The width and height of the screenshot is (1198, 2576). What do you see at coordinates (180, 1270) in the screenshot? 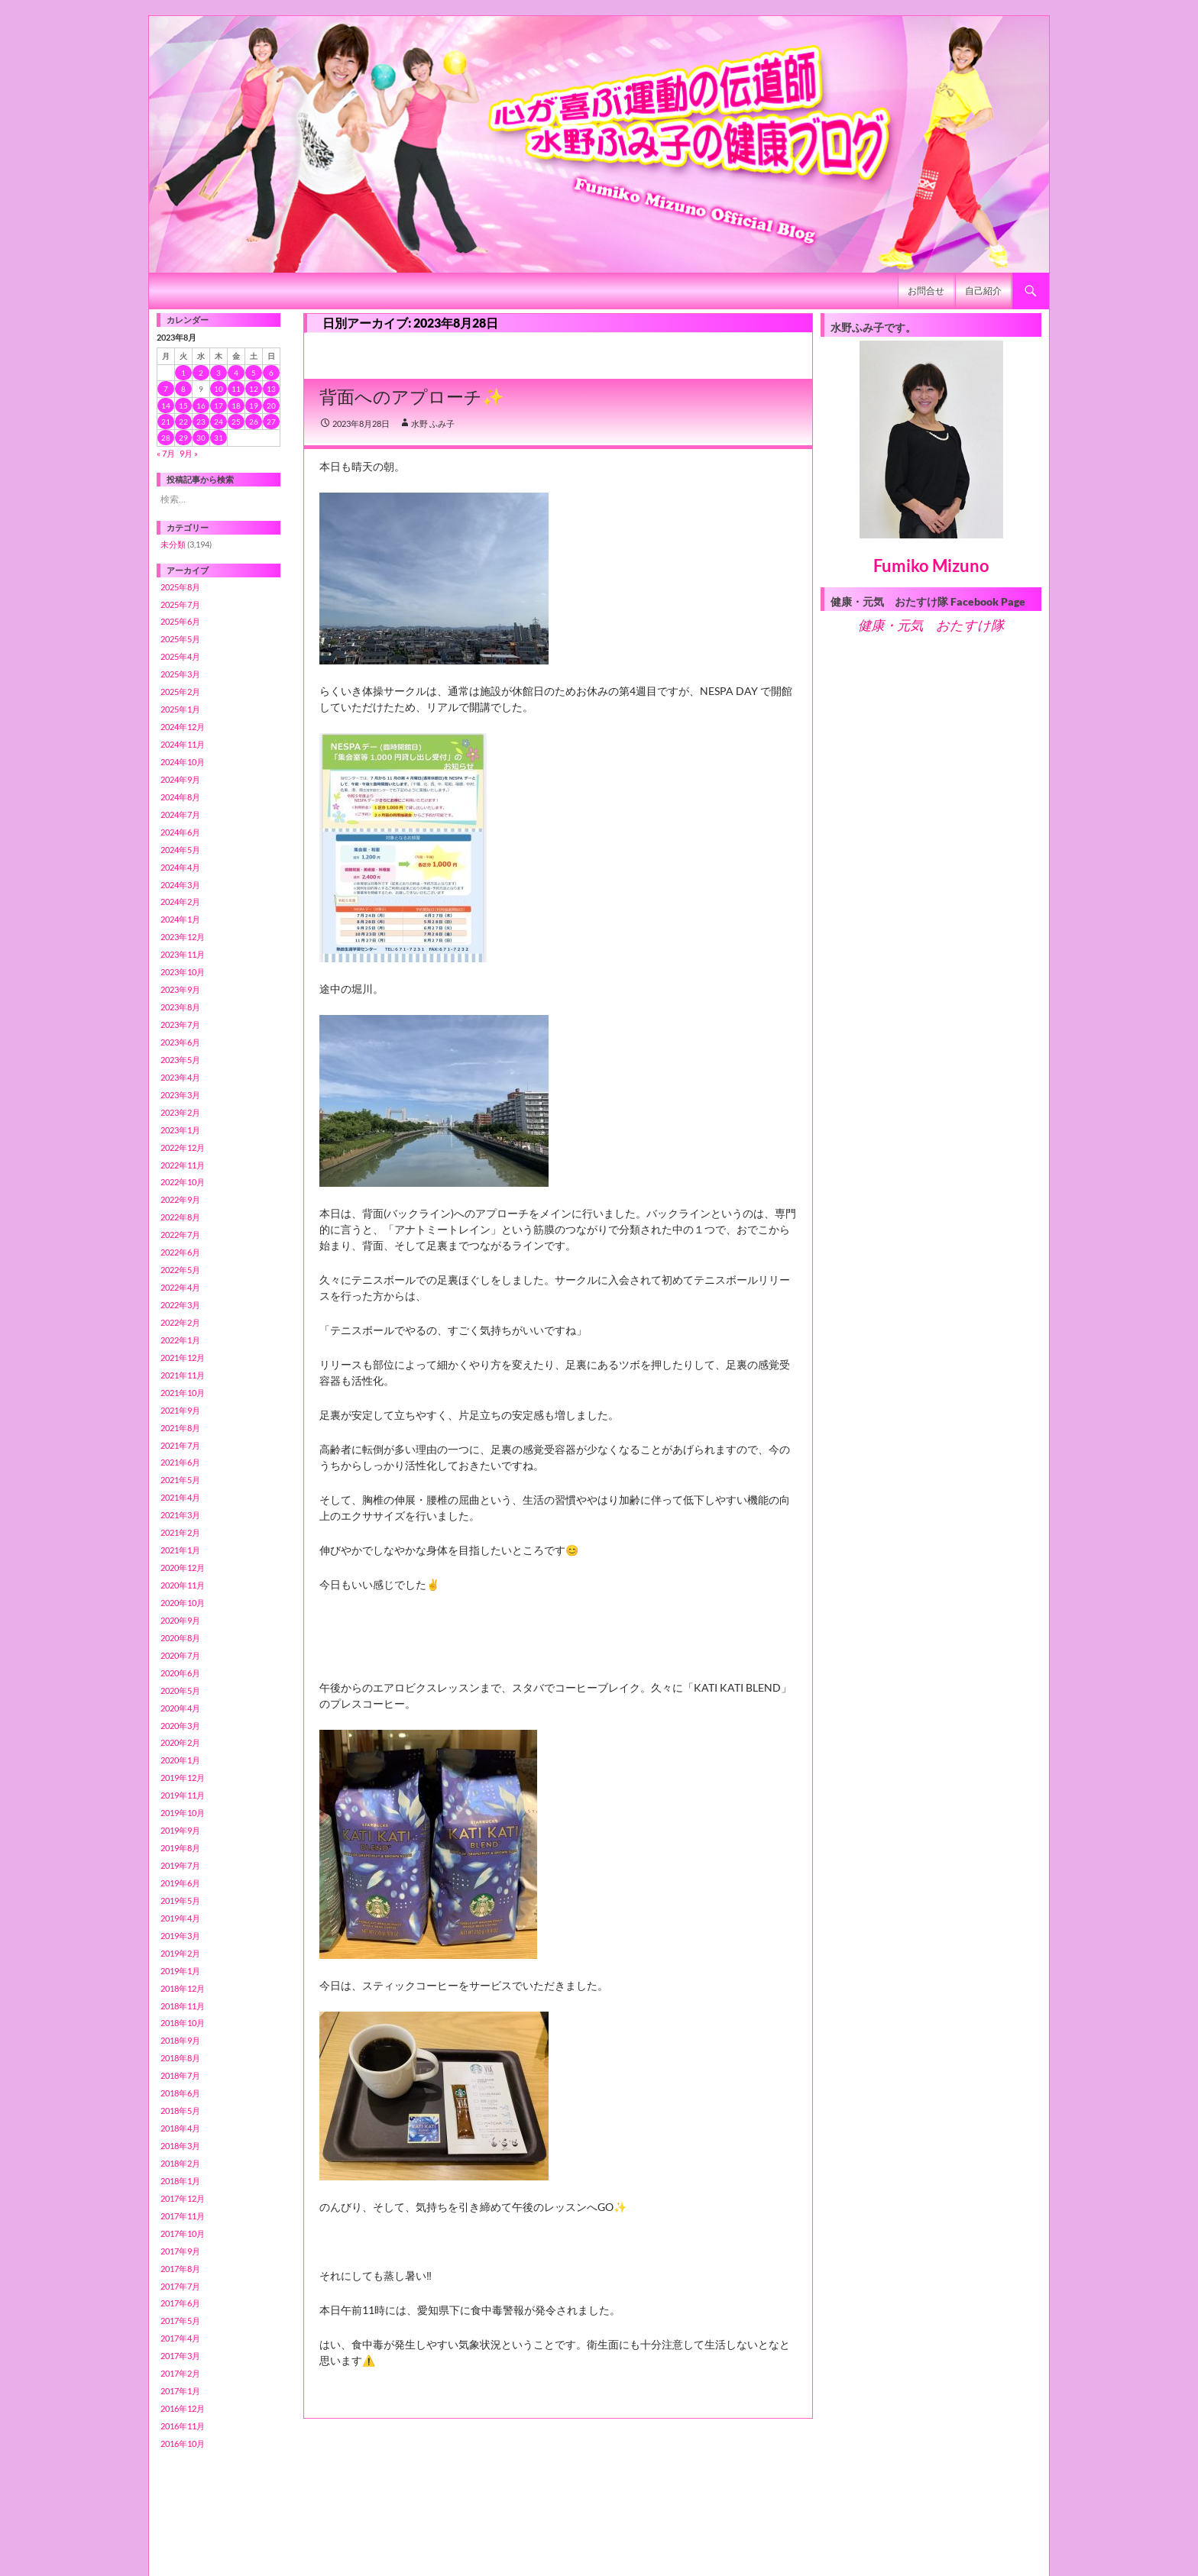
I see `2022年5月` at bounding box center [180, 1270].